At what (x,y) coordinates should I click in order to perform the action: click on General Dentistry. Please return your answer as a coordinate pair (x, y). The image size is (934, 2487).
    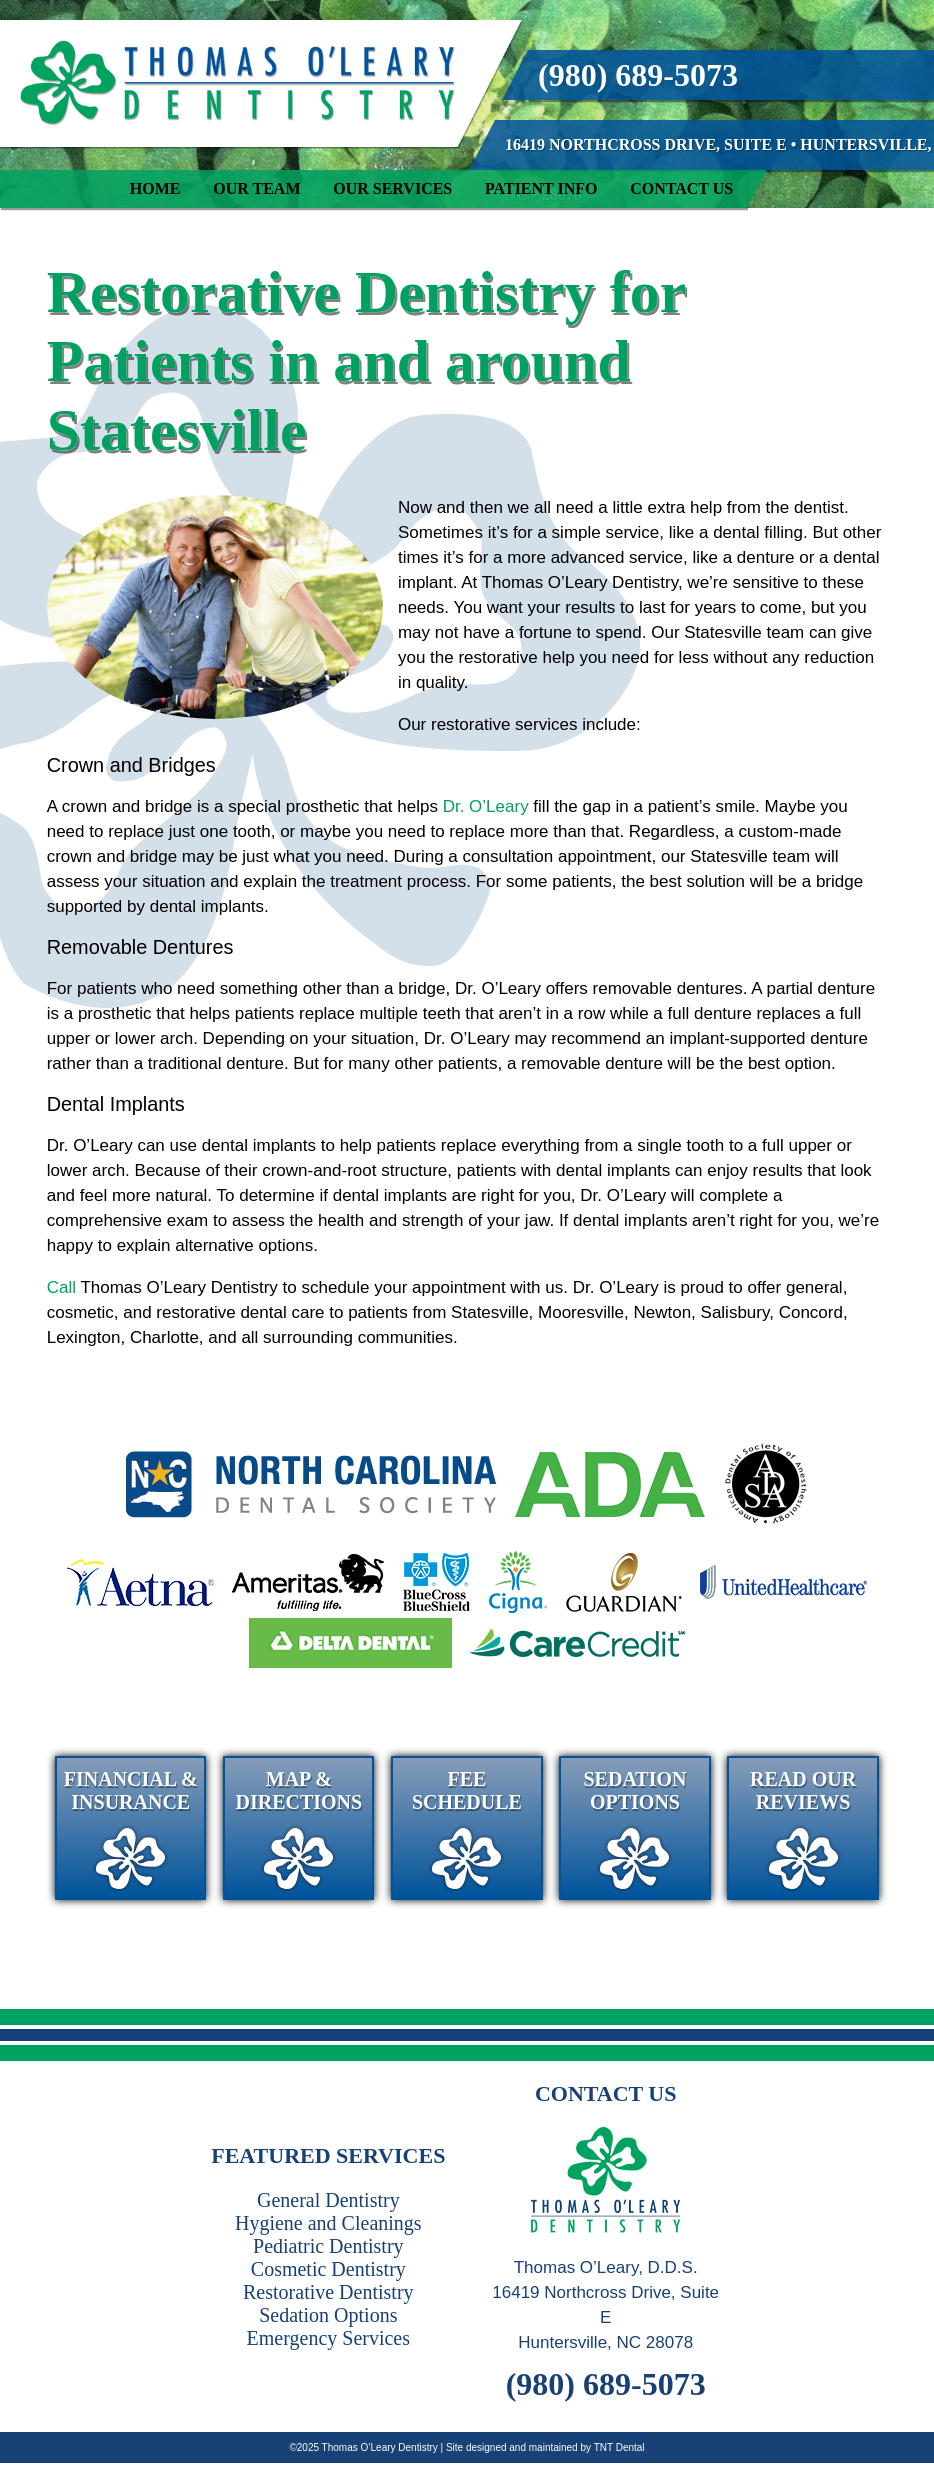
    Looking at the image, I should click on (328, 2200).